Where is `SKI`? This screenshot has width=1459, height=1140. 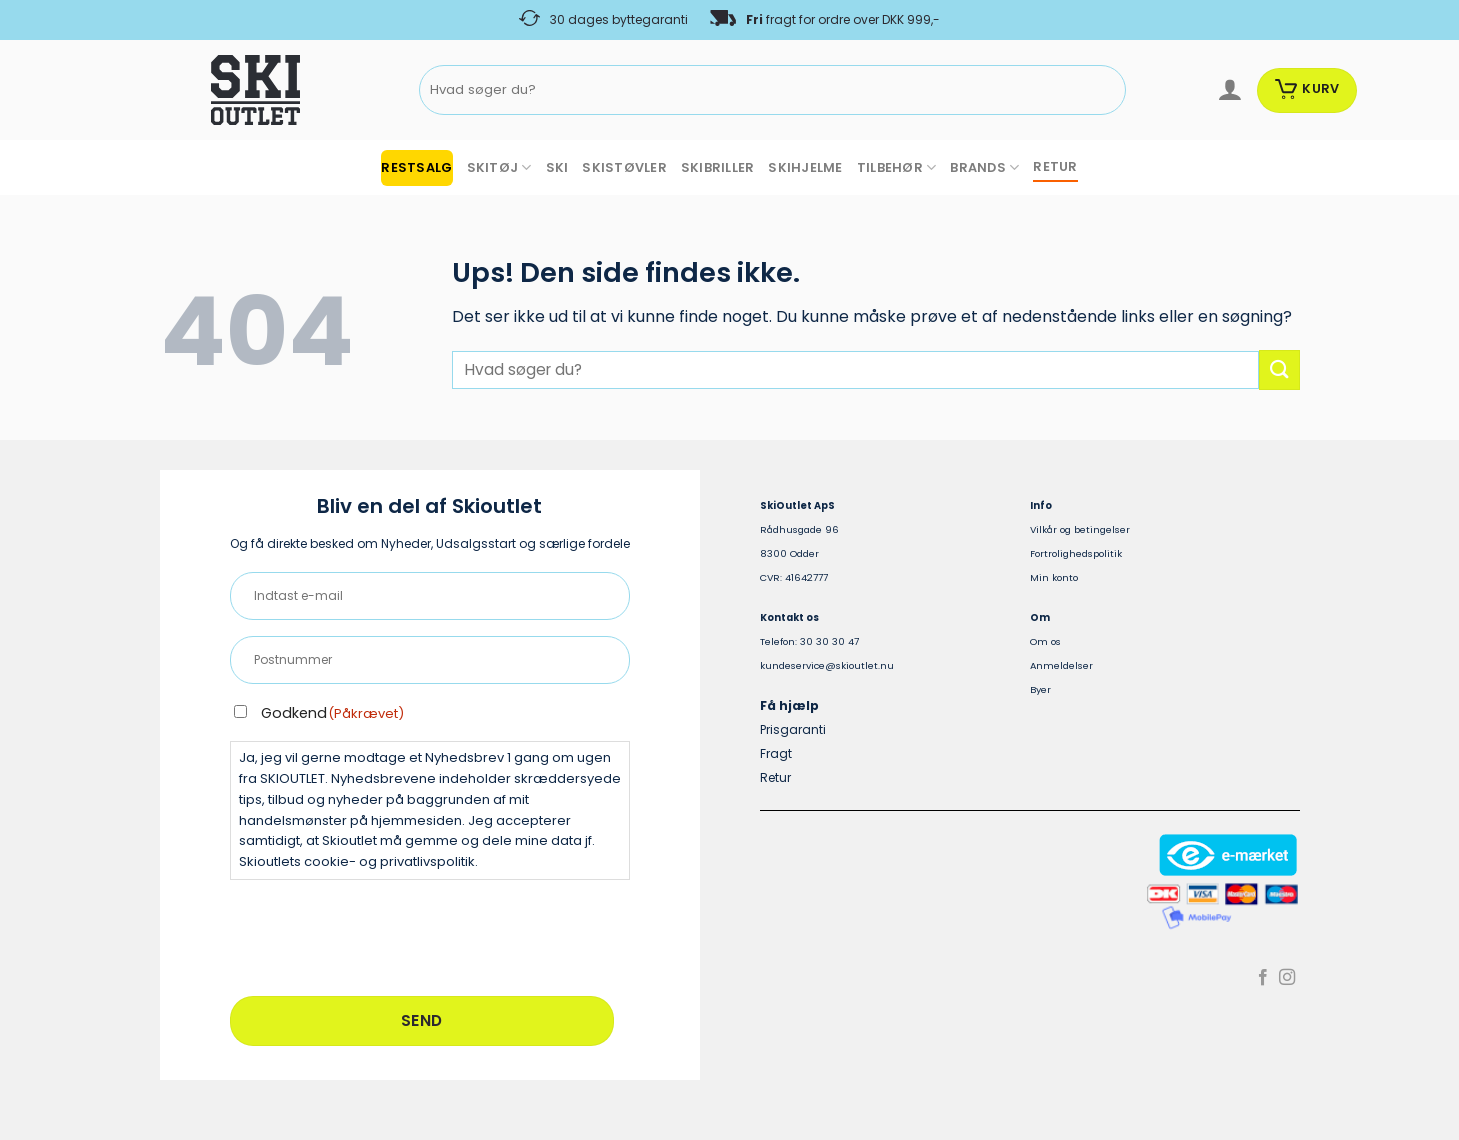
SKI is located at coordinates (557, 167).